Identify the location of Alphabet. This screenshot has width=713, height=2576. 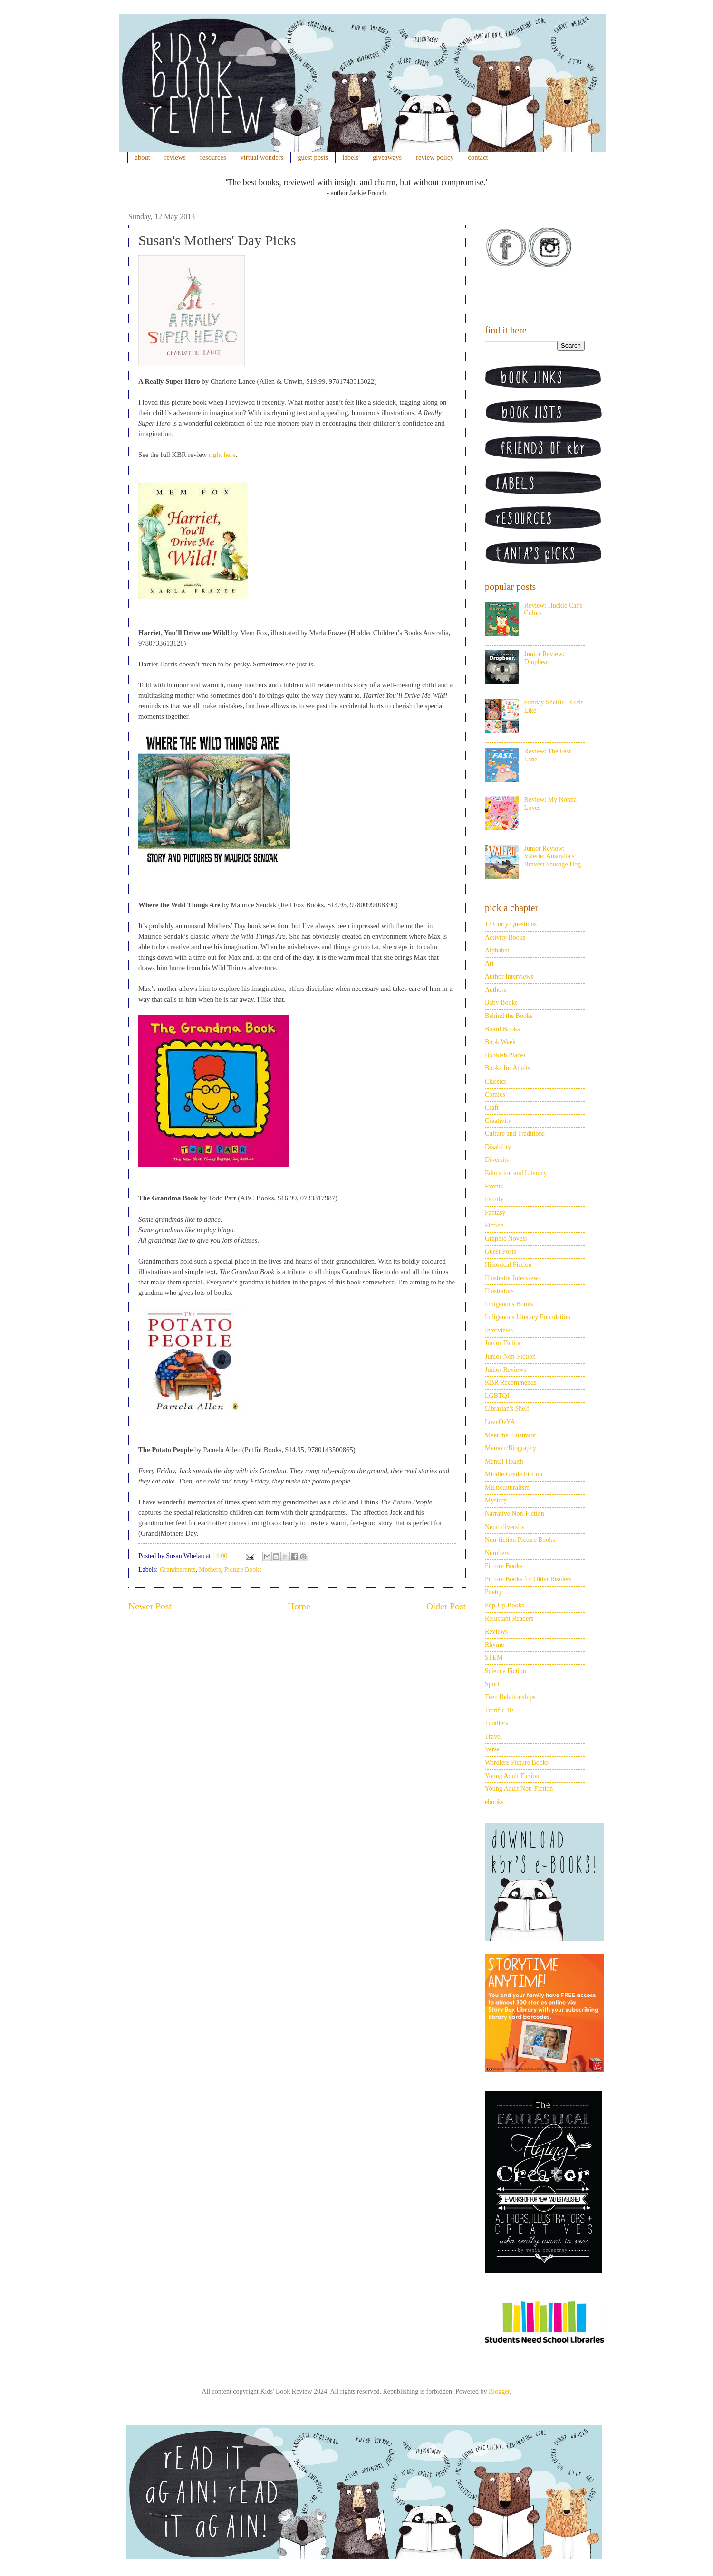
(497, 950).